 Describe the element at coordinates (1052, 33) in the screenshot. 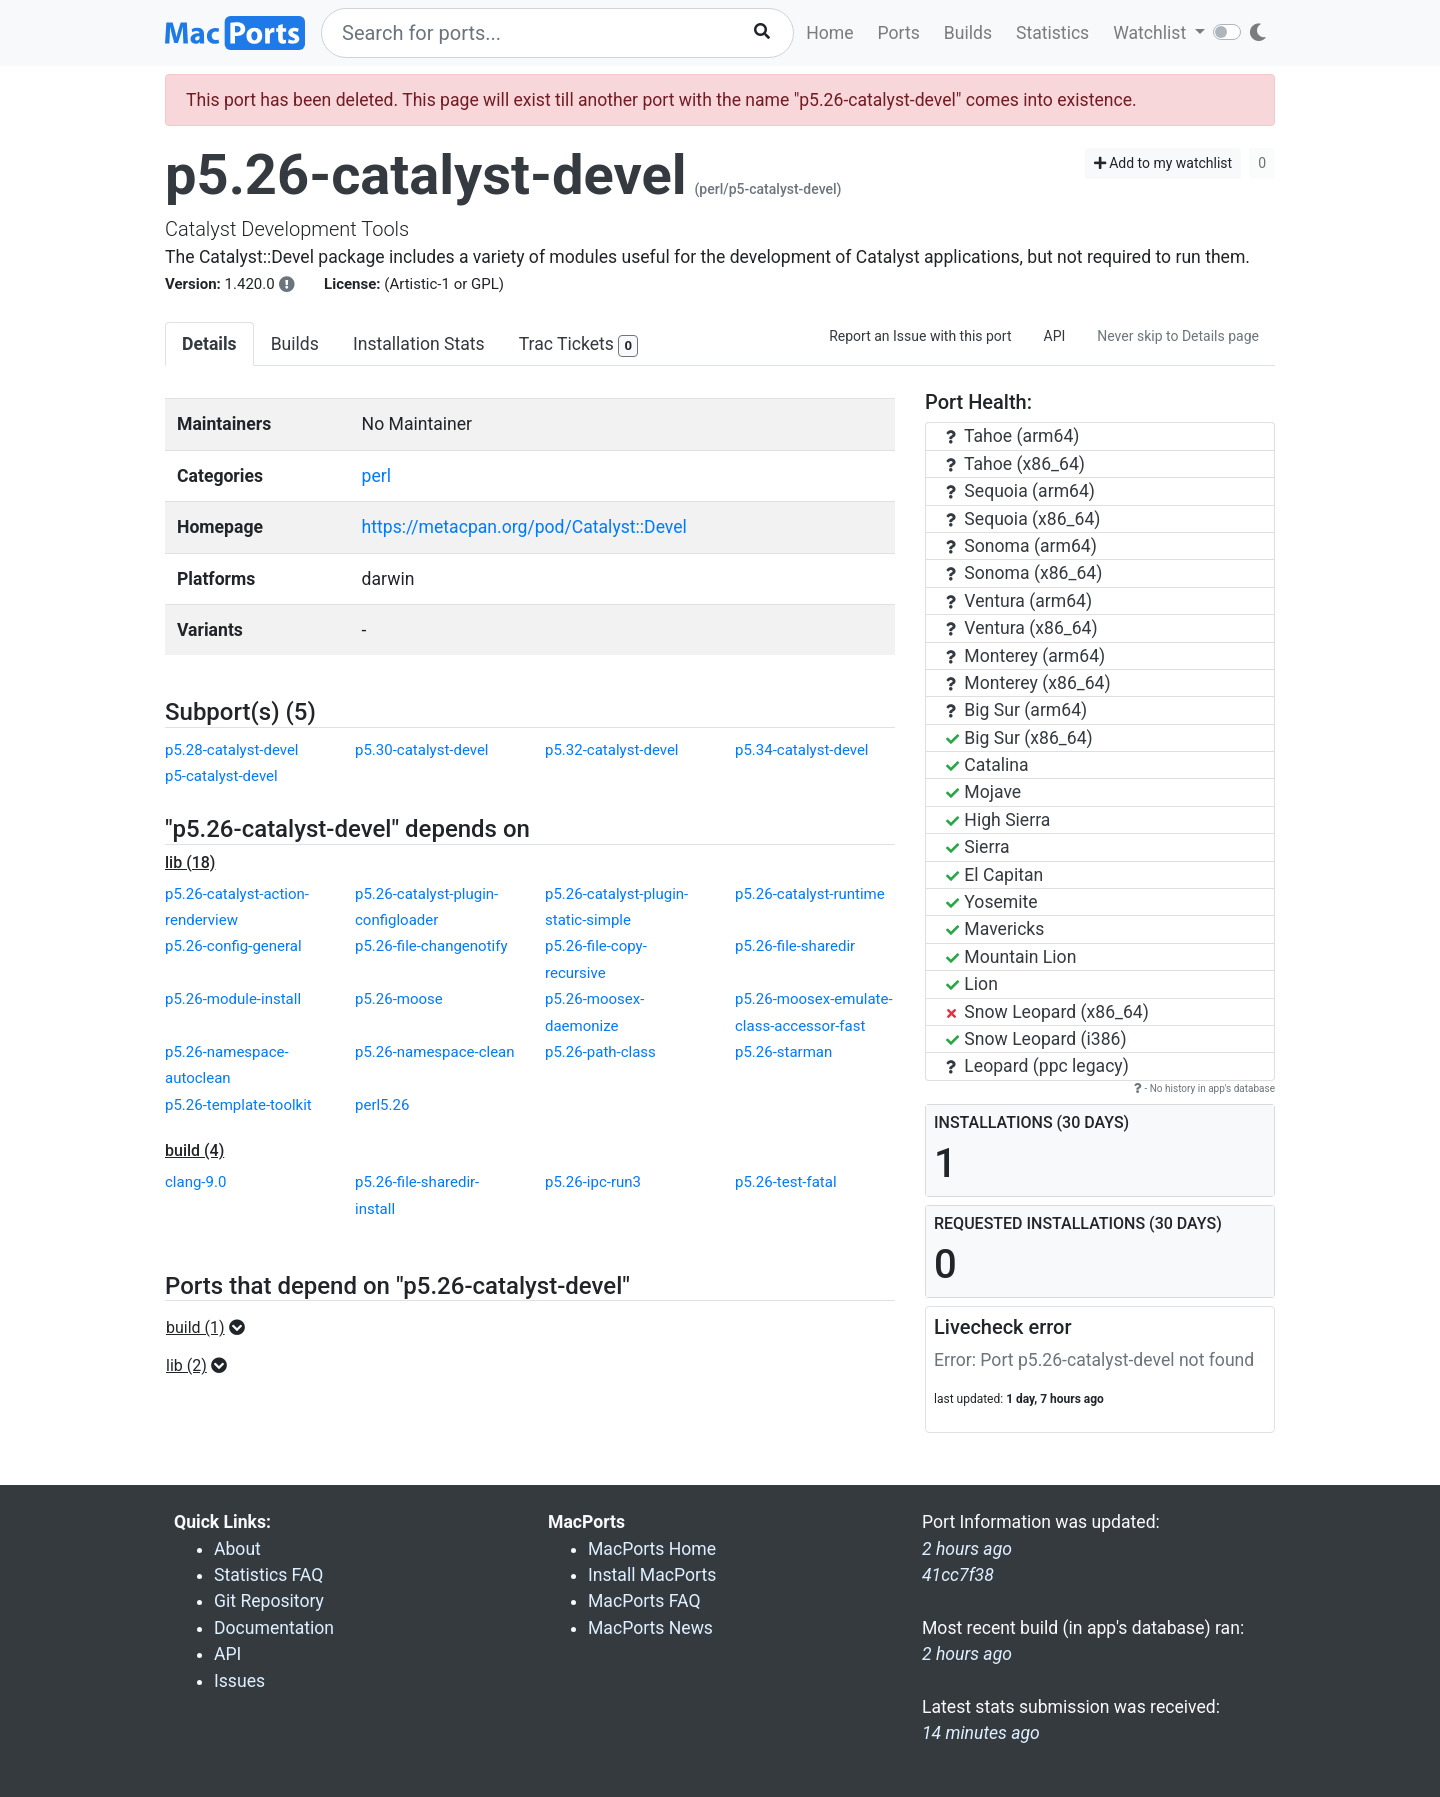

I see `Statistics` at that location.